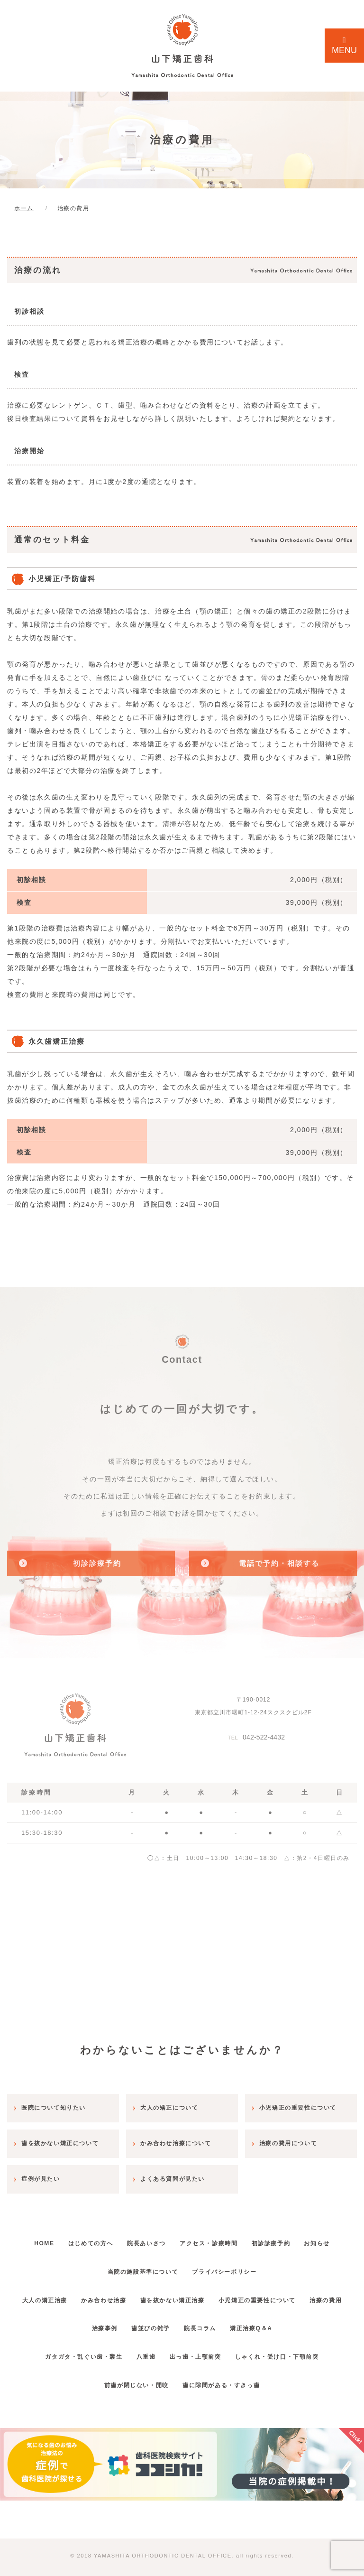  Describe the element at coordinates (225, 2376) in the screenshot. I see `歯に隙間がある・すきっ歯` at that location.